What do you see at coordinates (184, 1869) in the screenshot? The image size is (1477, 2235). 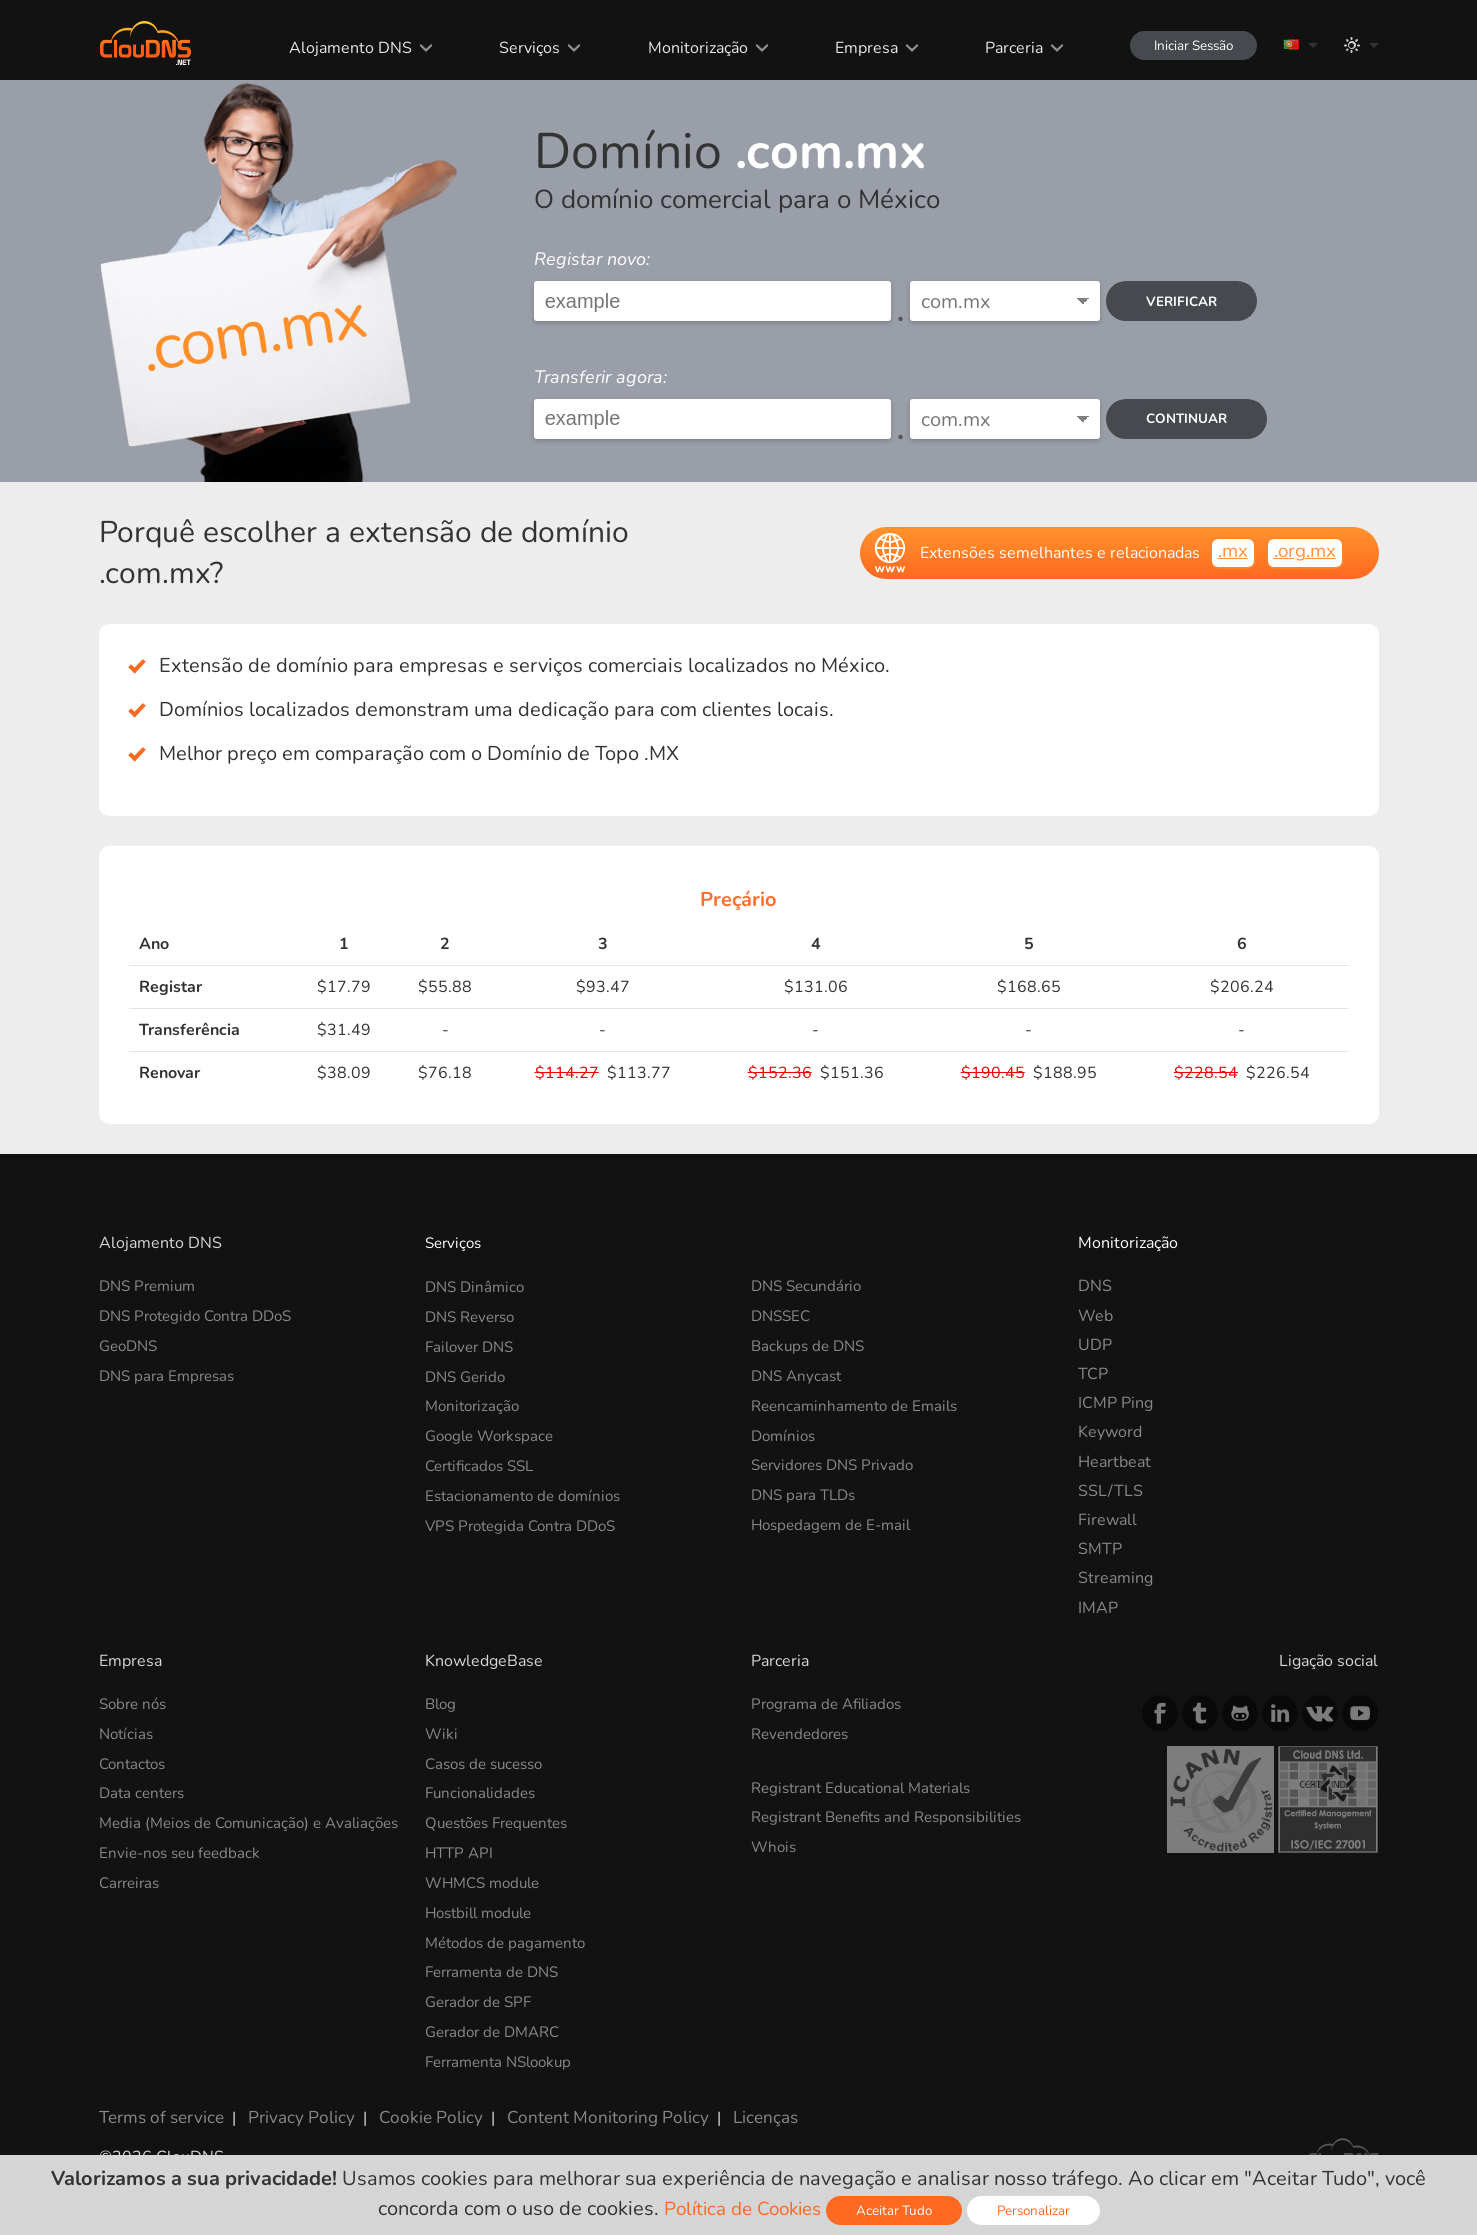 I see `Envie-nos seu feedback` at bounding box center [184, 1869].